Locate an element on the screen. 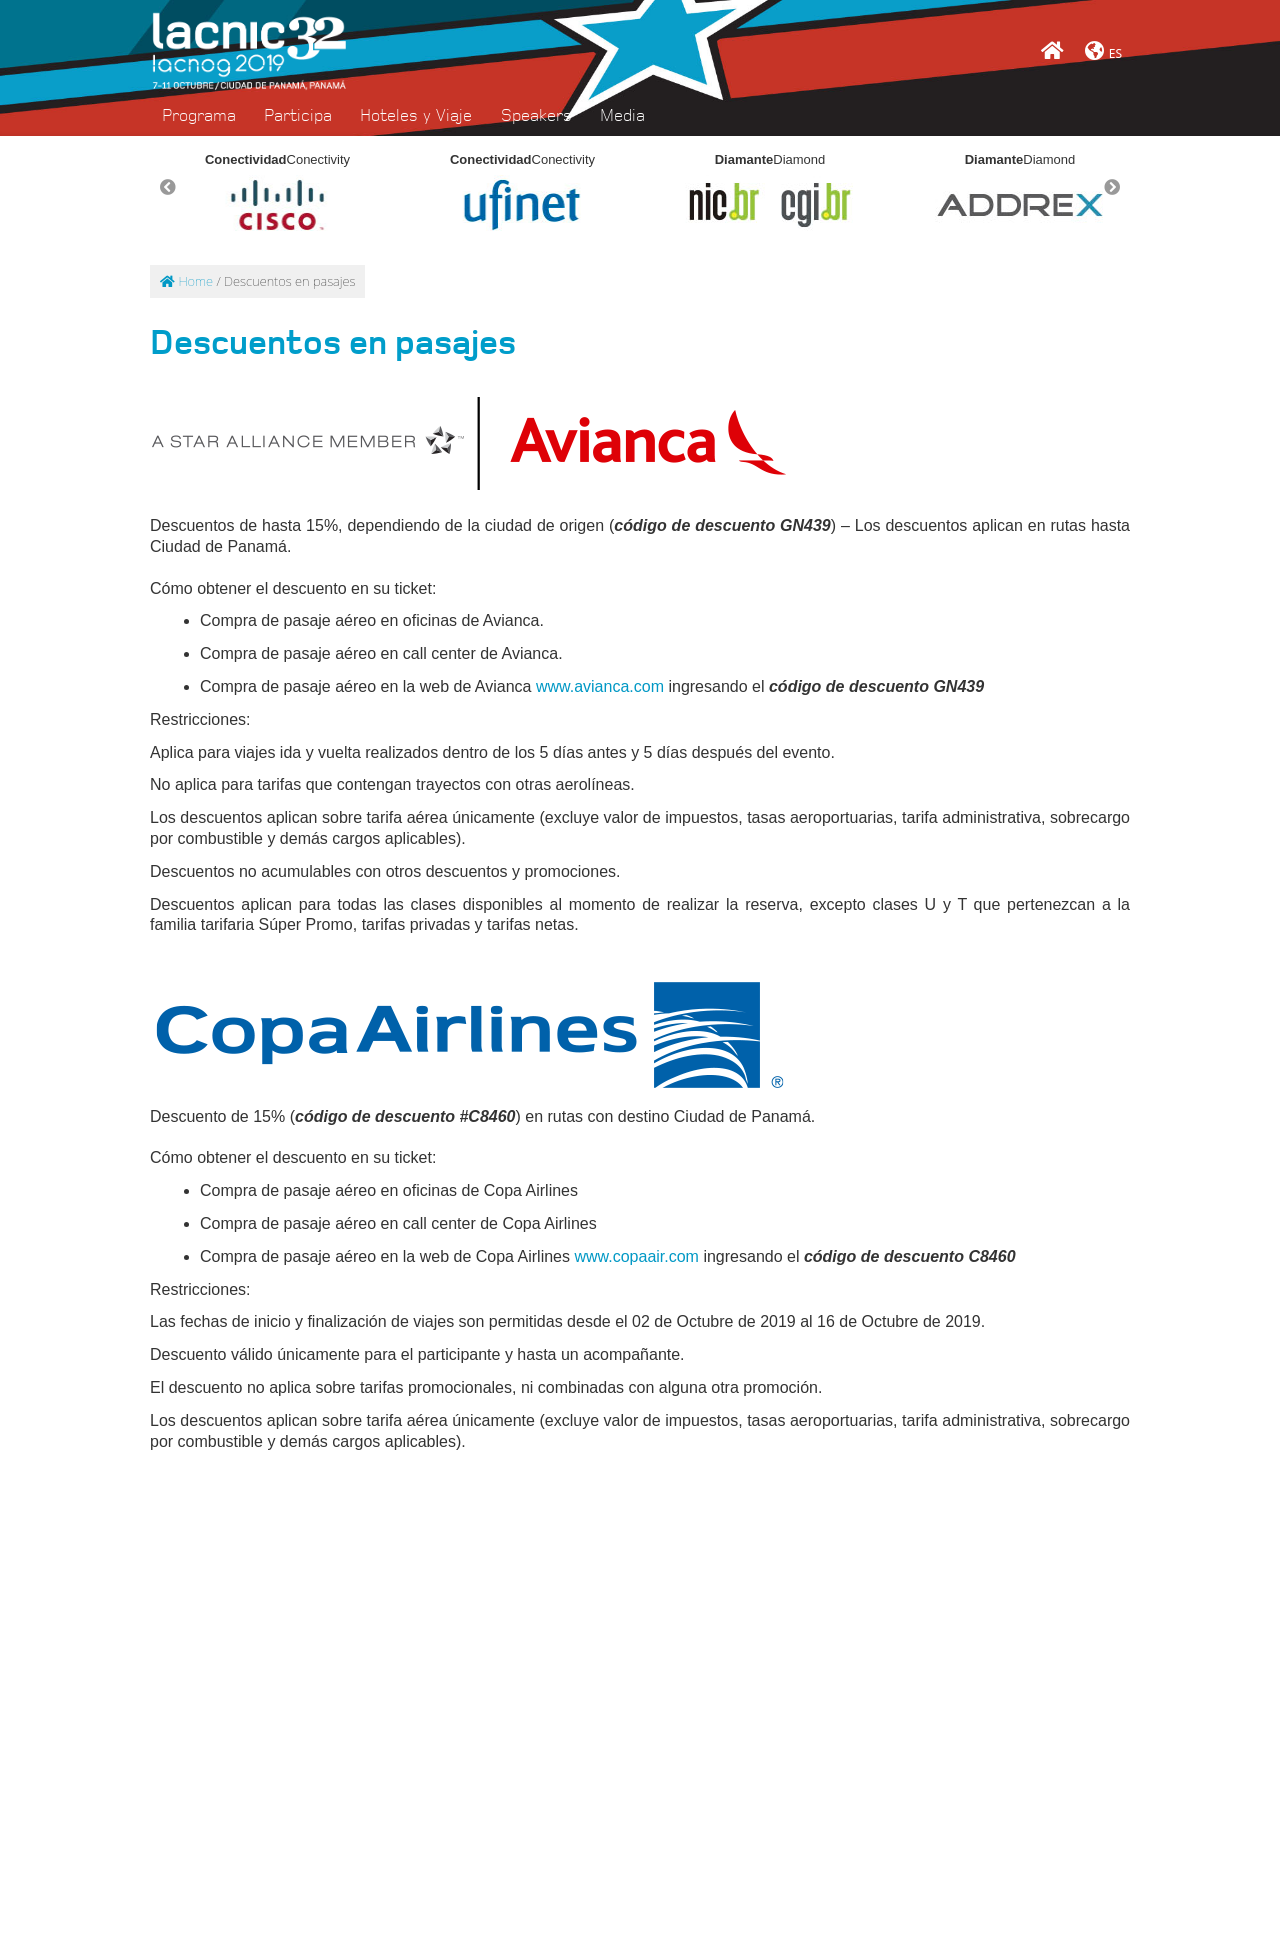 The width and height of the screenshot is (1280, 1955). Hoteles y Viaje is located at coordinates (416, 116).